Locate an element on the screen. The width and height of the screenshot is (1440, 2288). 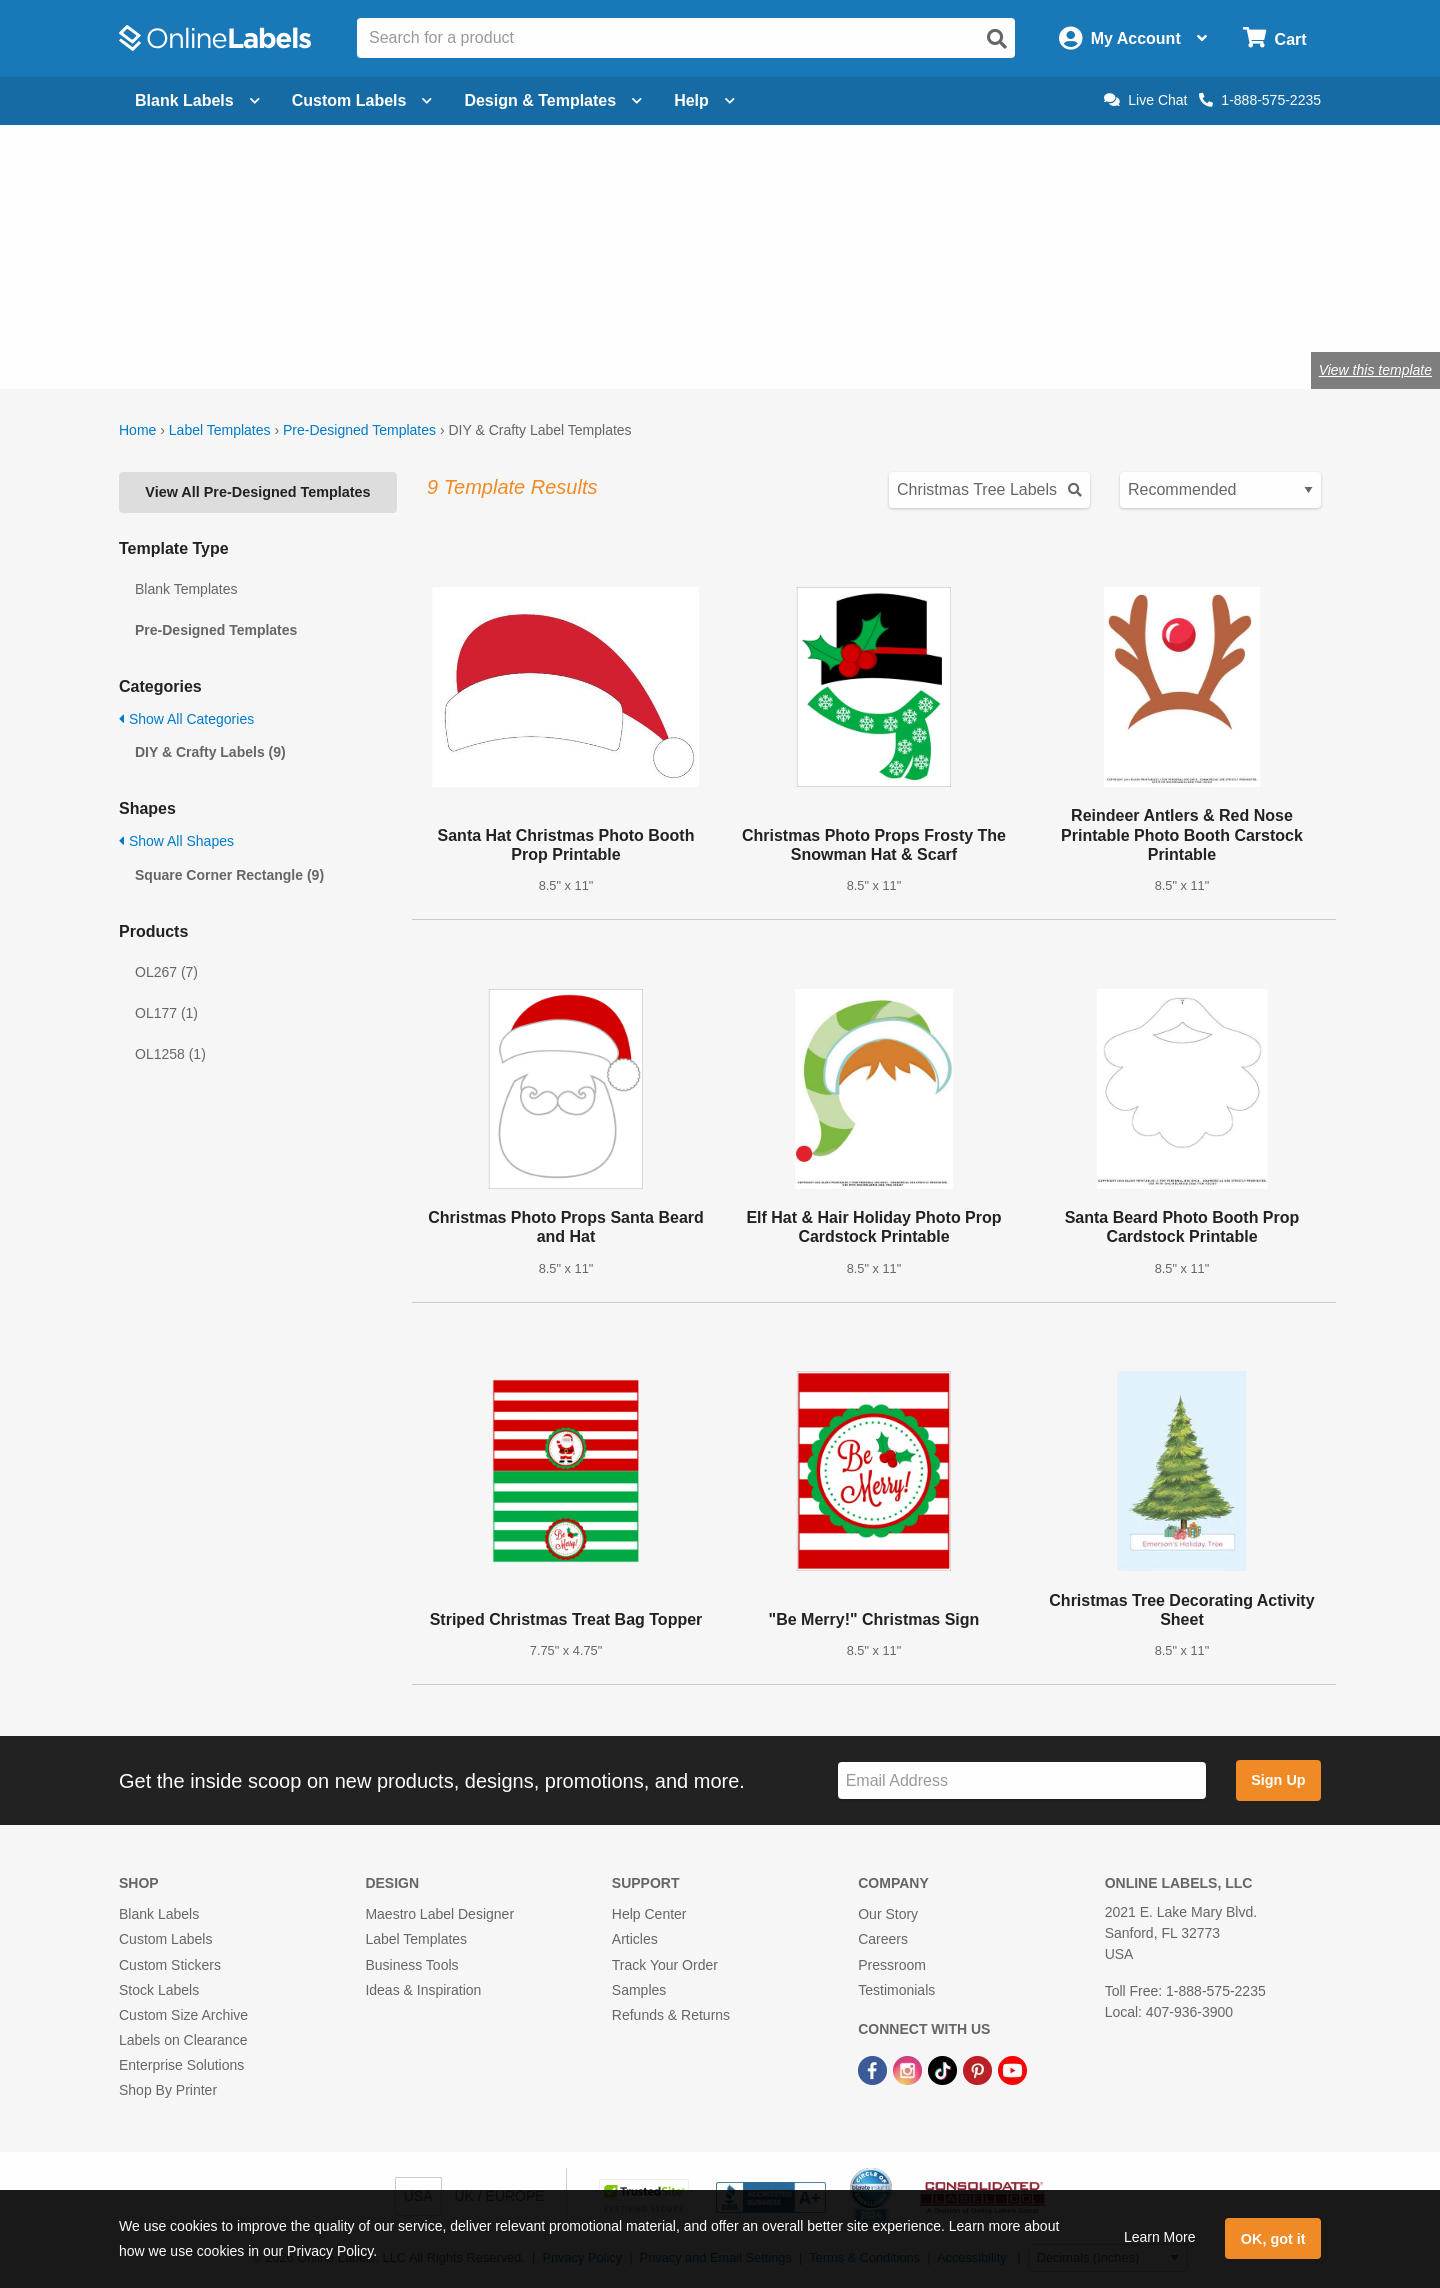
Business Tools is located at coordinates (411, 1965).